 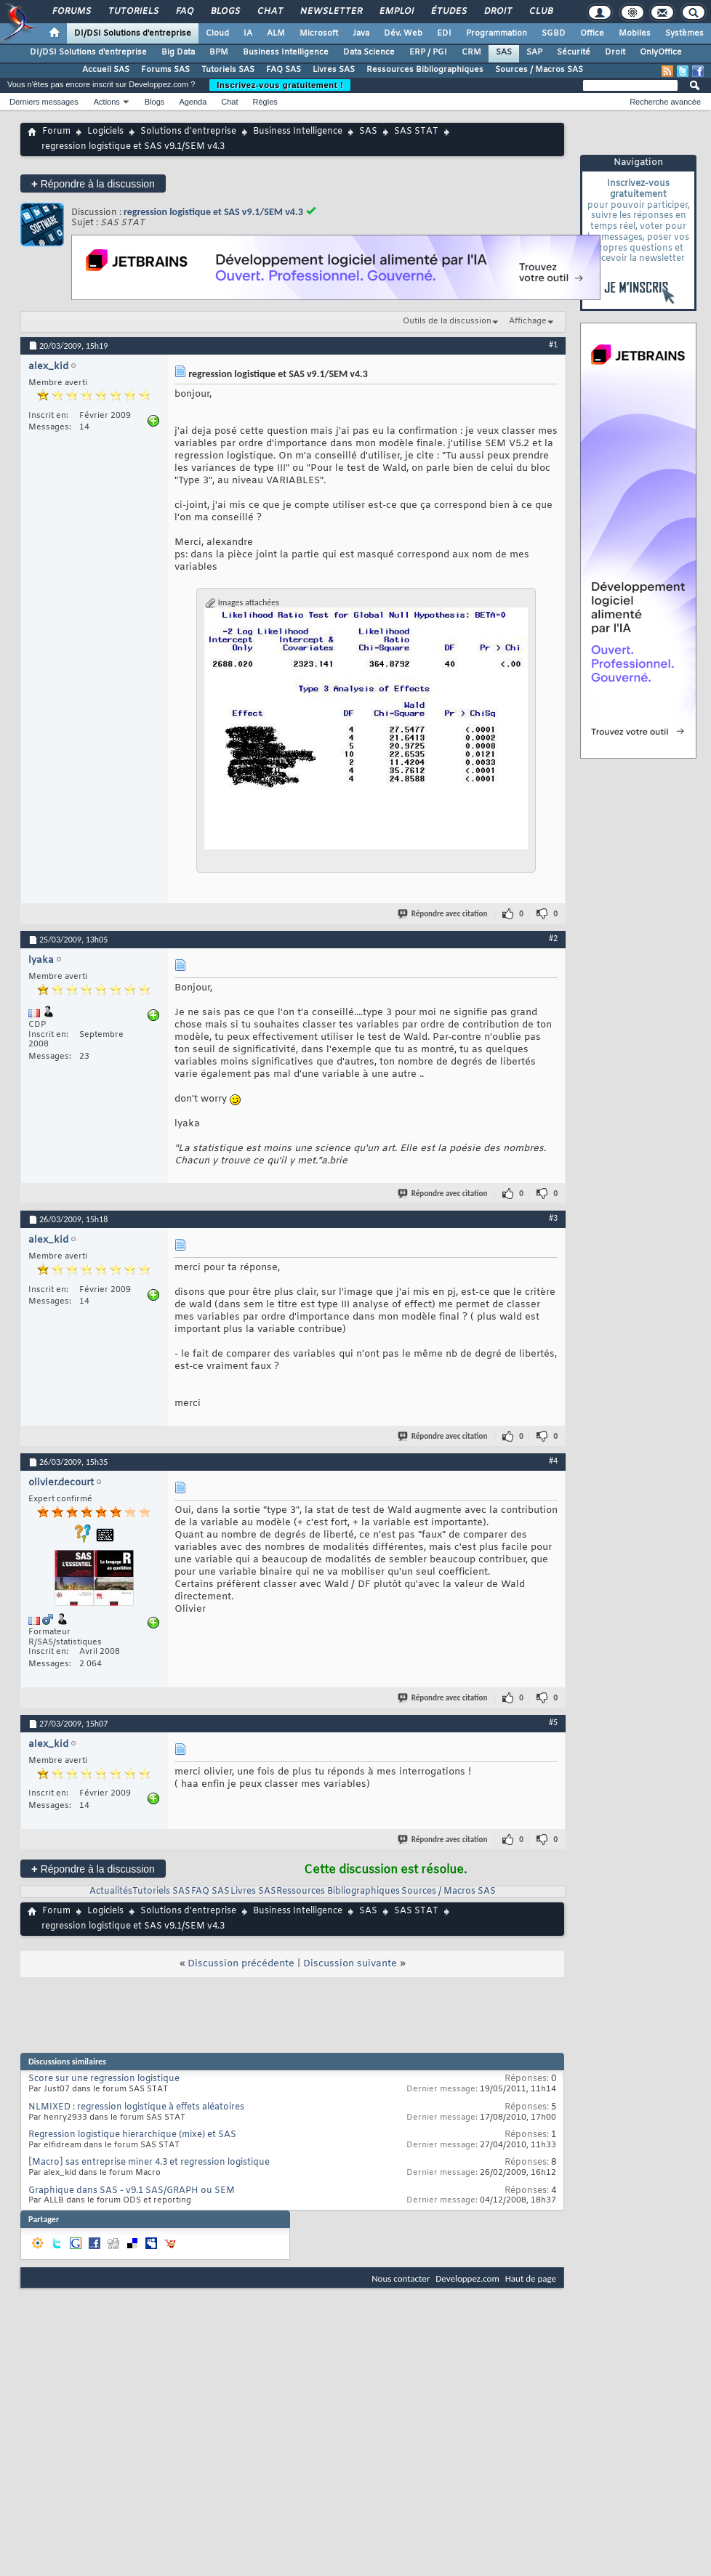 I want to click on Accueil SAS, so click(x=105, y=70).